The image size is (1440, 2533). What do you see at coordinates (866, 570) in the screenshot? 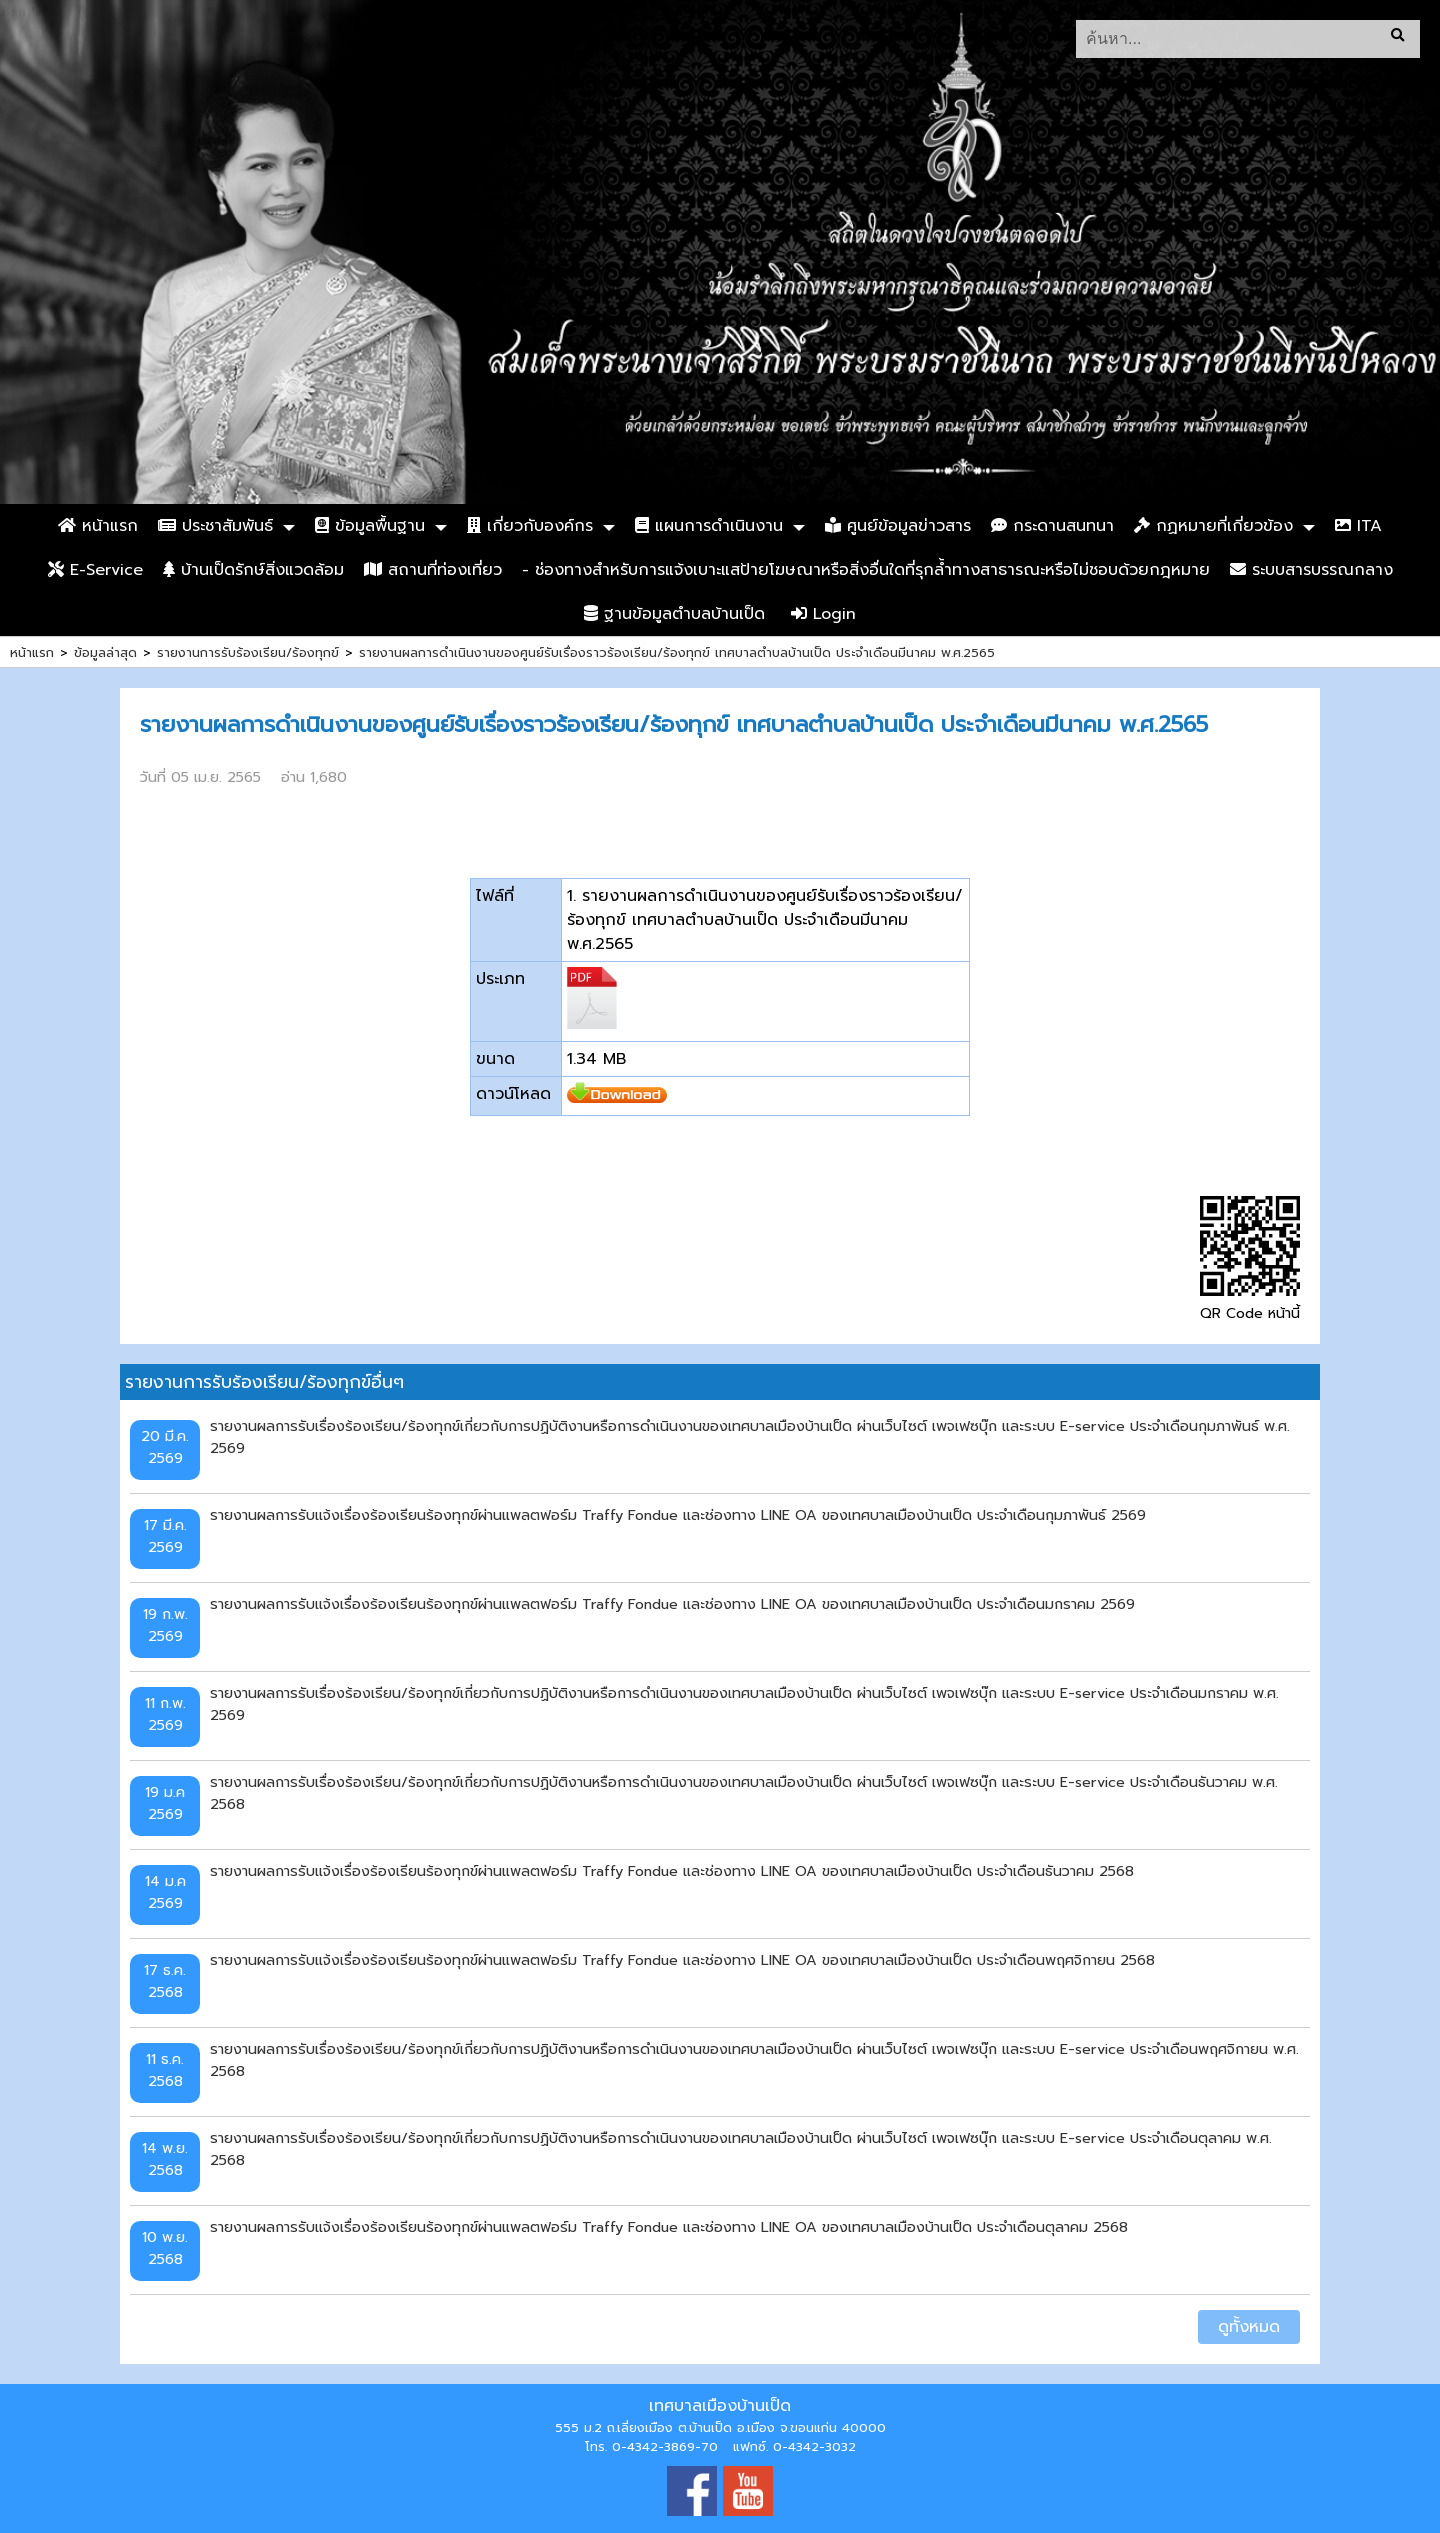
I see `- ช่องทางสำหรับการแจ้งเบาะแสป้ายโฆษณาหรือสิ่งอื่นใดที่รุกล้ำทางสาธารณะหรือไม่ชอบด้วยกฎหมาย` at bounding box center [866, 570].